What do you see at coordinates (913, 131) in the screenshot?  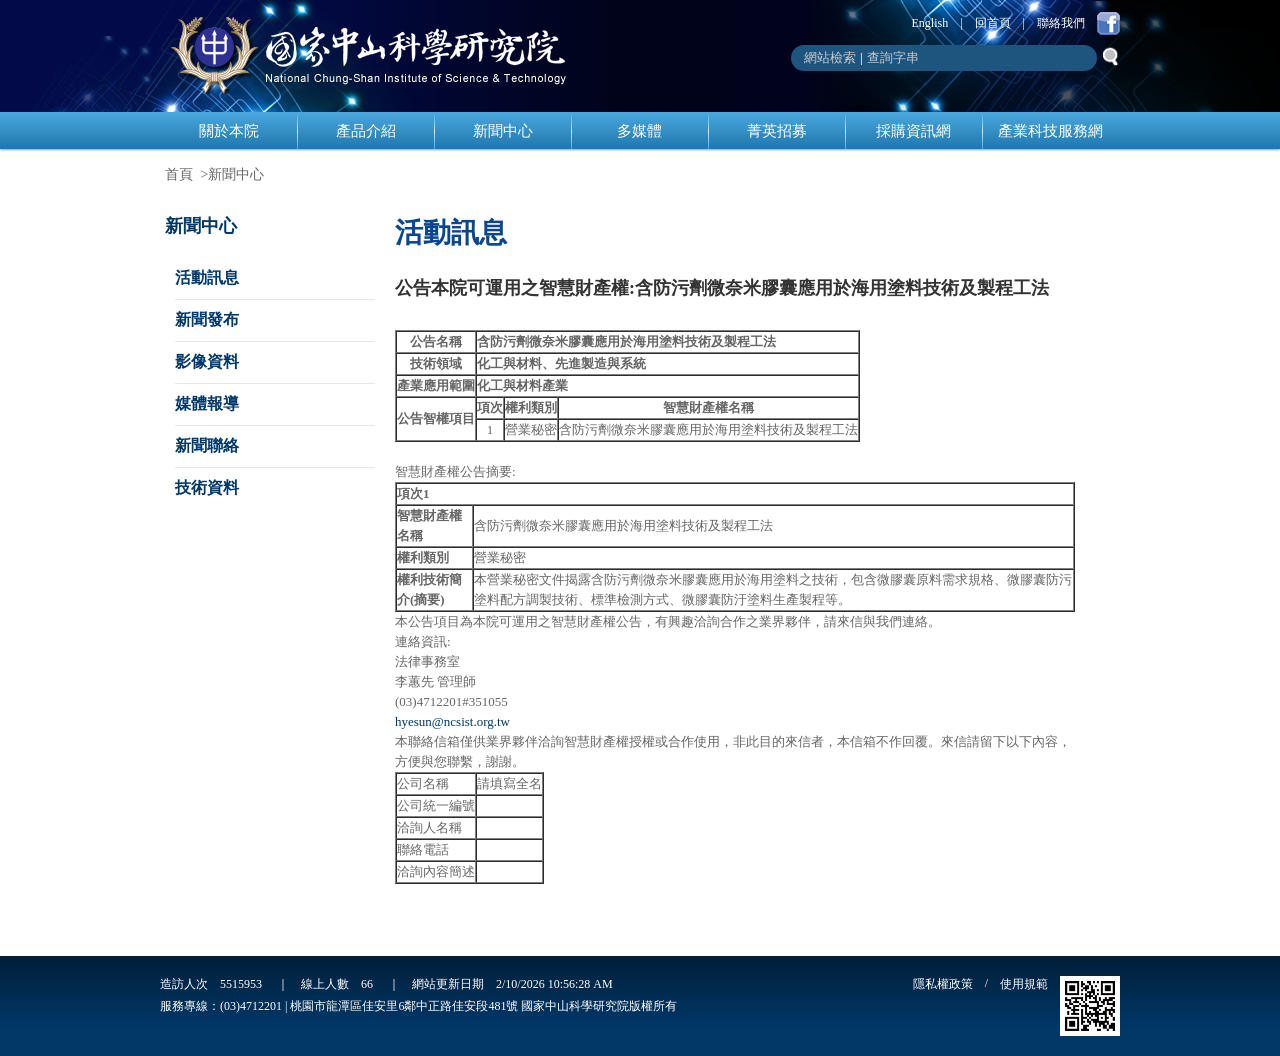 I see `採購資訊網` at bounding box center [913, 131].